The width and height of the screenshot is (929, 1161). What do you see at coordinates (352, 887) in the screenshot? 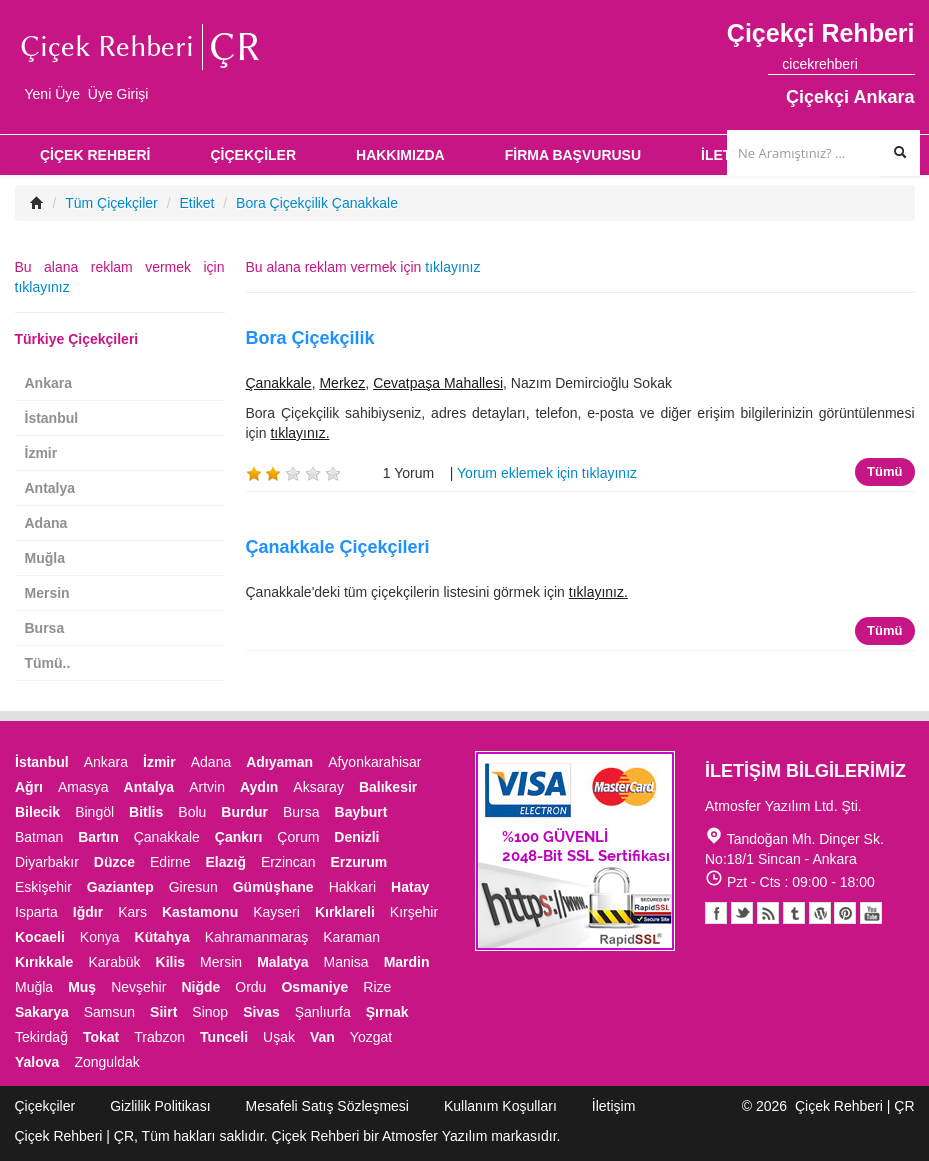
I see `Hakkari` at bounding box center [352, 887].